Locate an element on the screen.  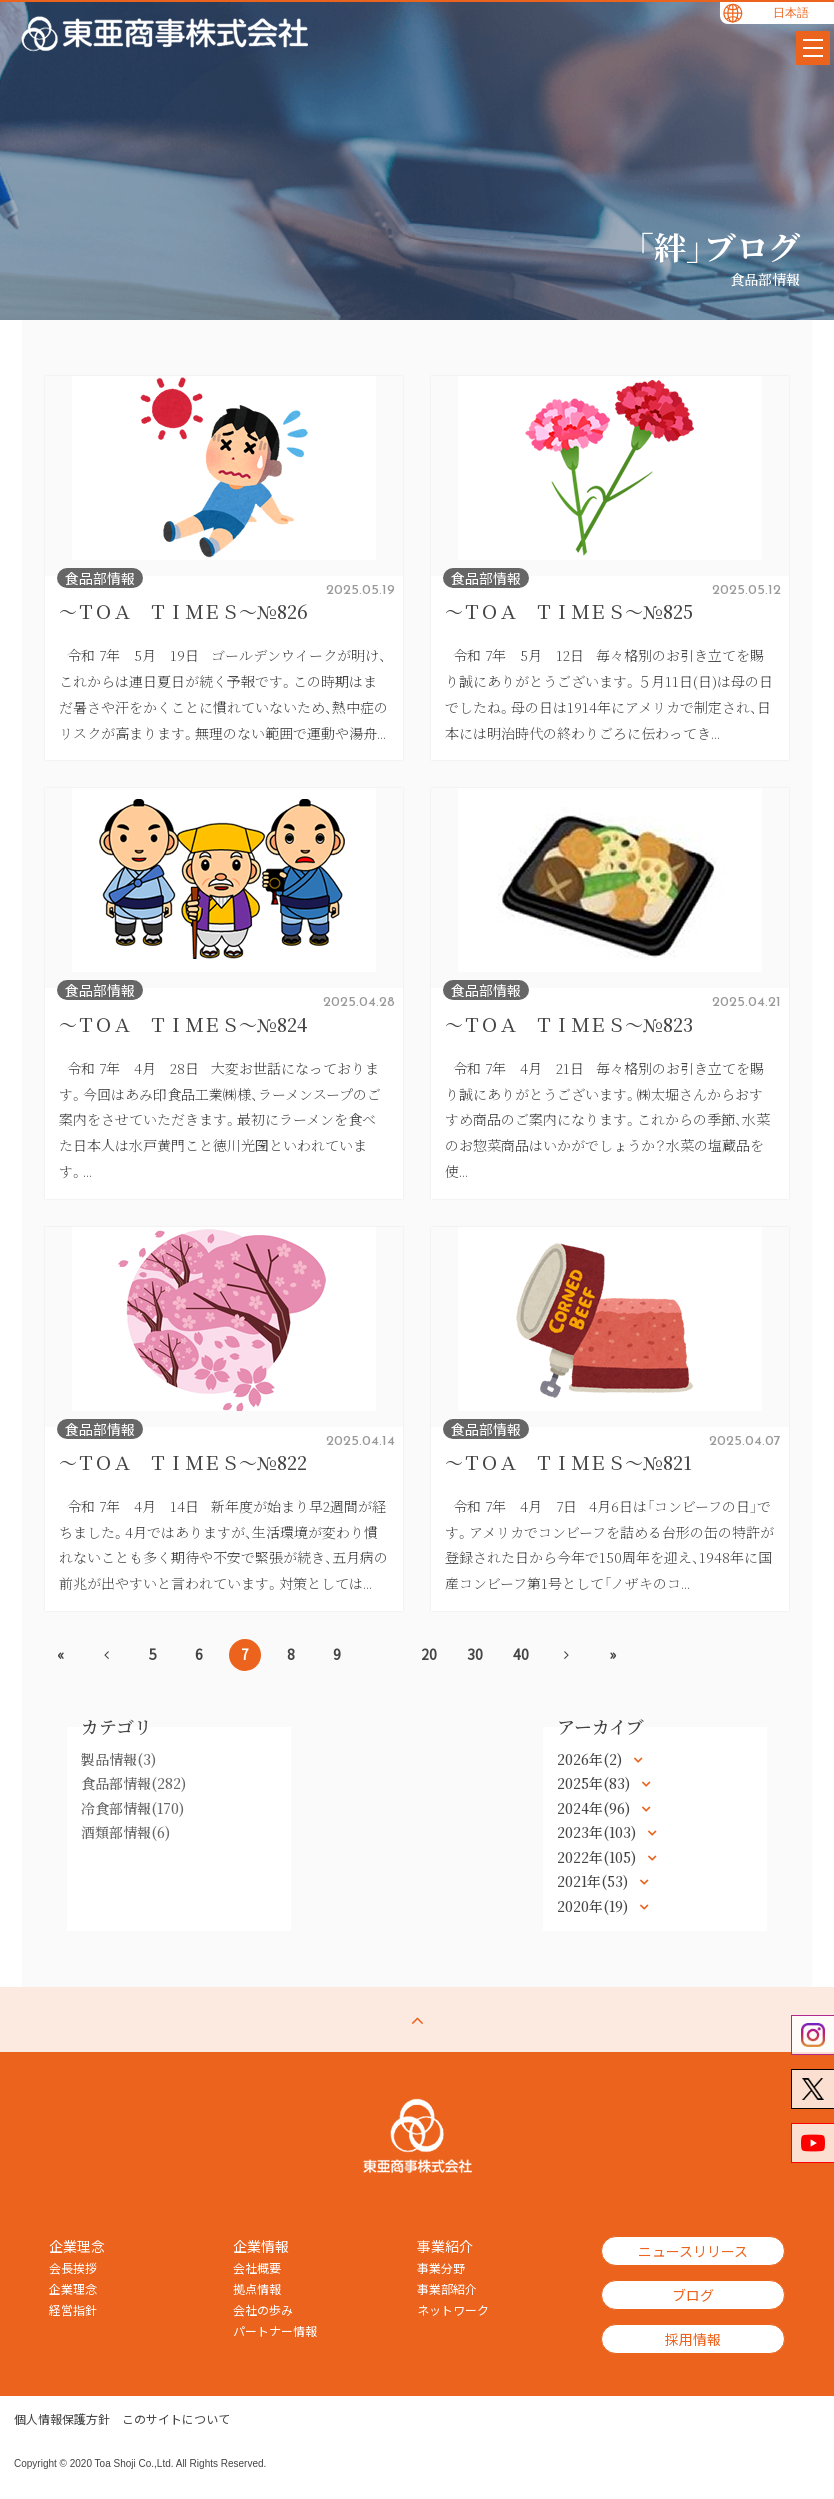
冷食部情報(170) is located at coordinates (132, 1808).